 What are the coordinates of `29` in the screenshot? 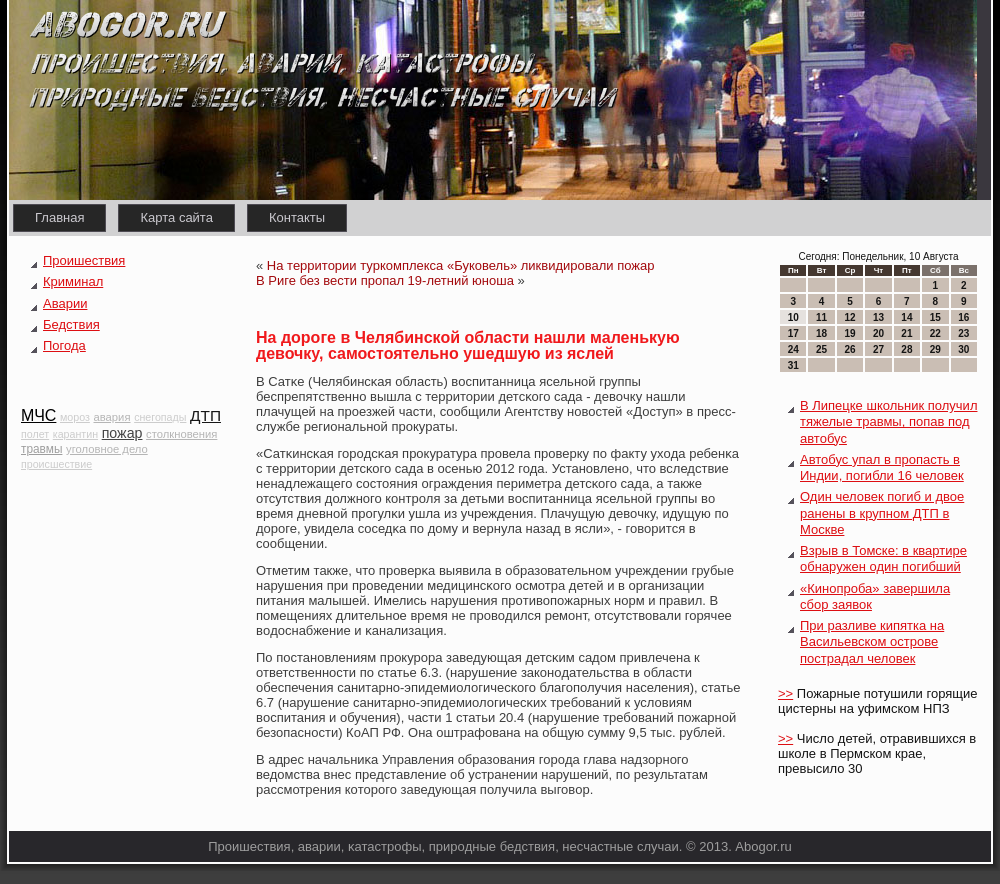 It's located at (935, 349).